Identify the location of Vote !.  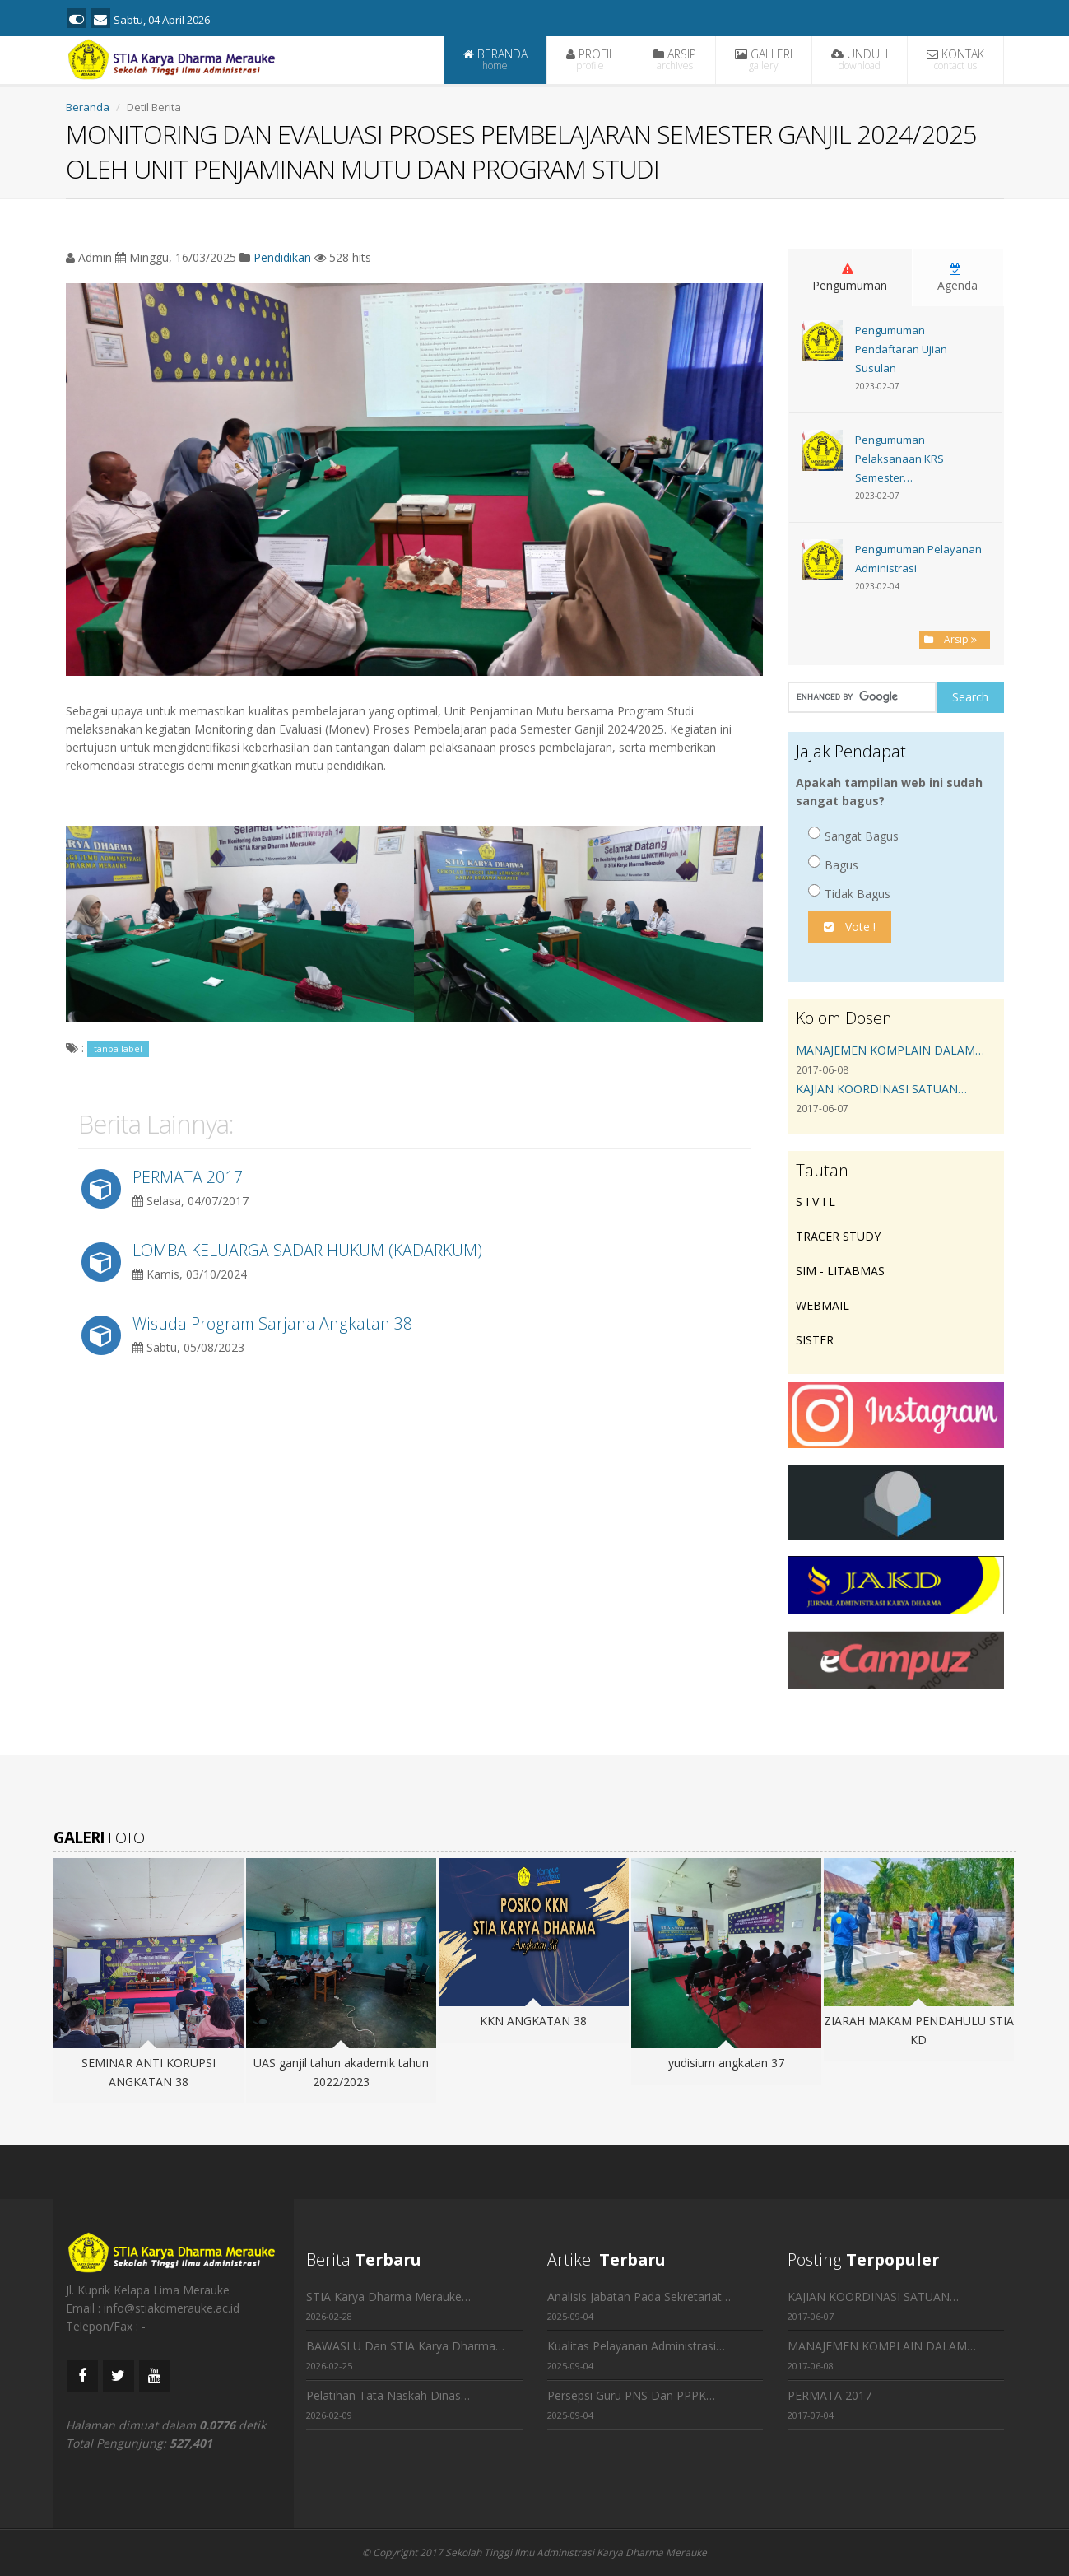
(850, 926).